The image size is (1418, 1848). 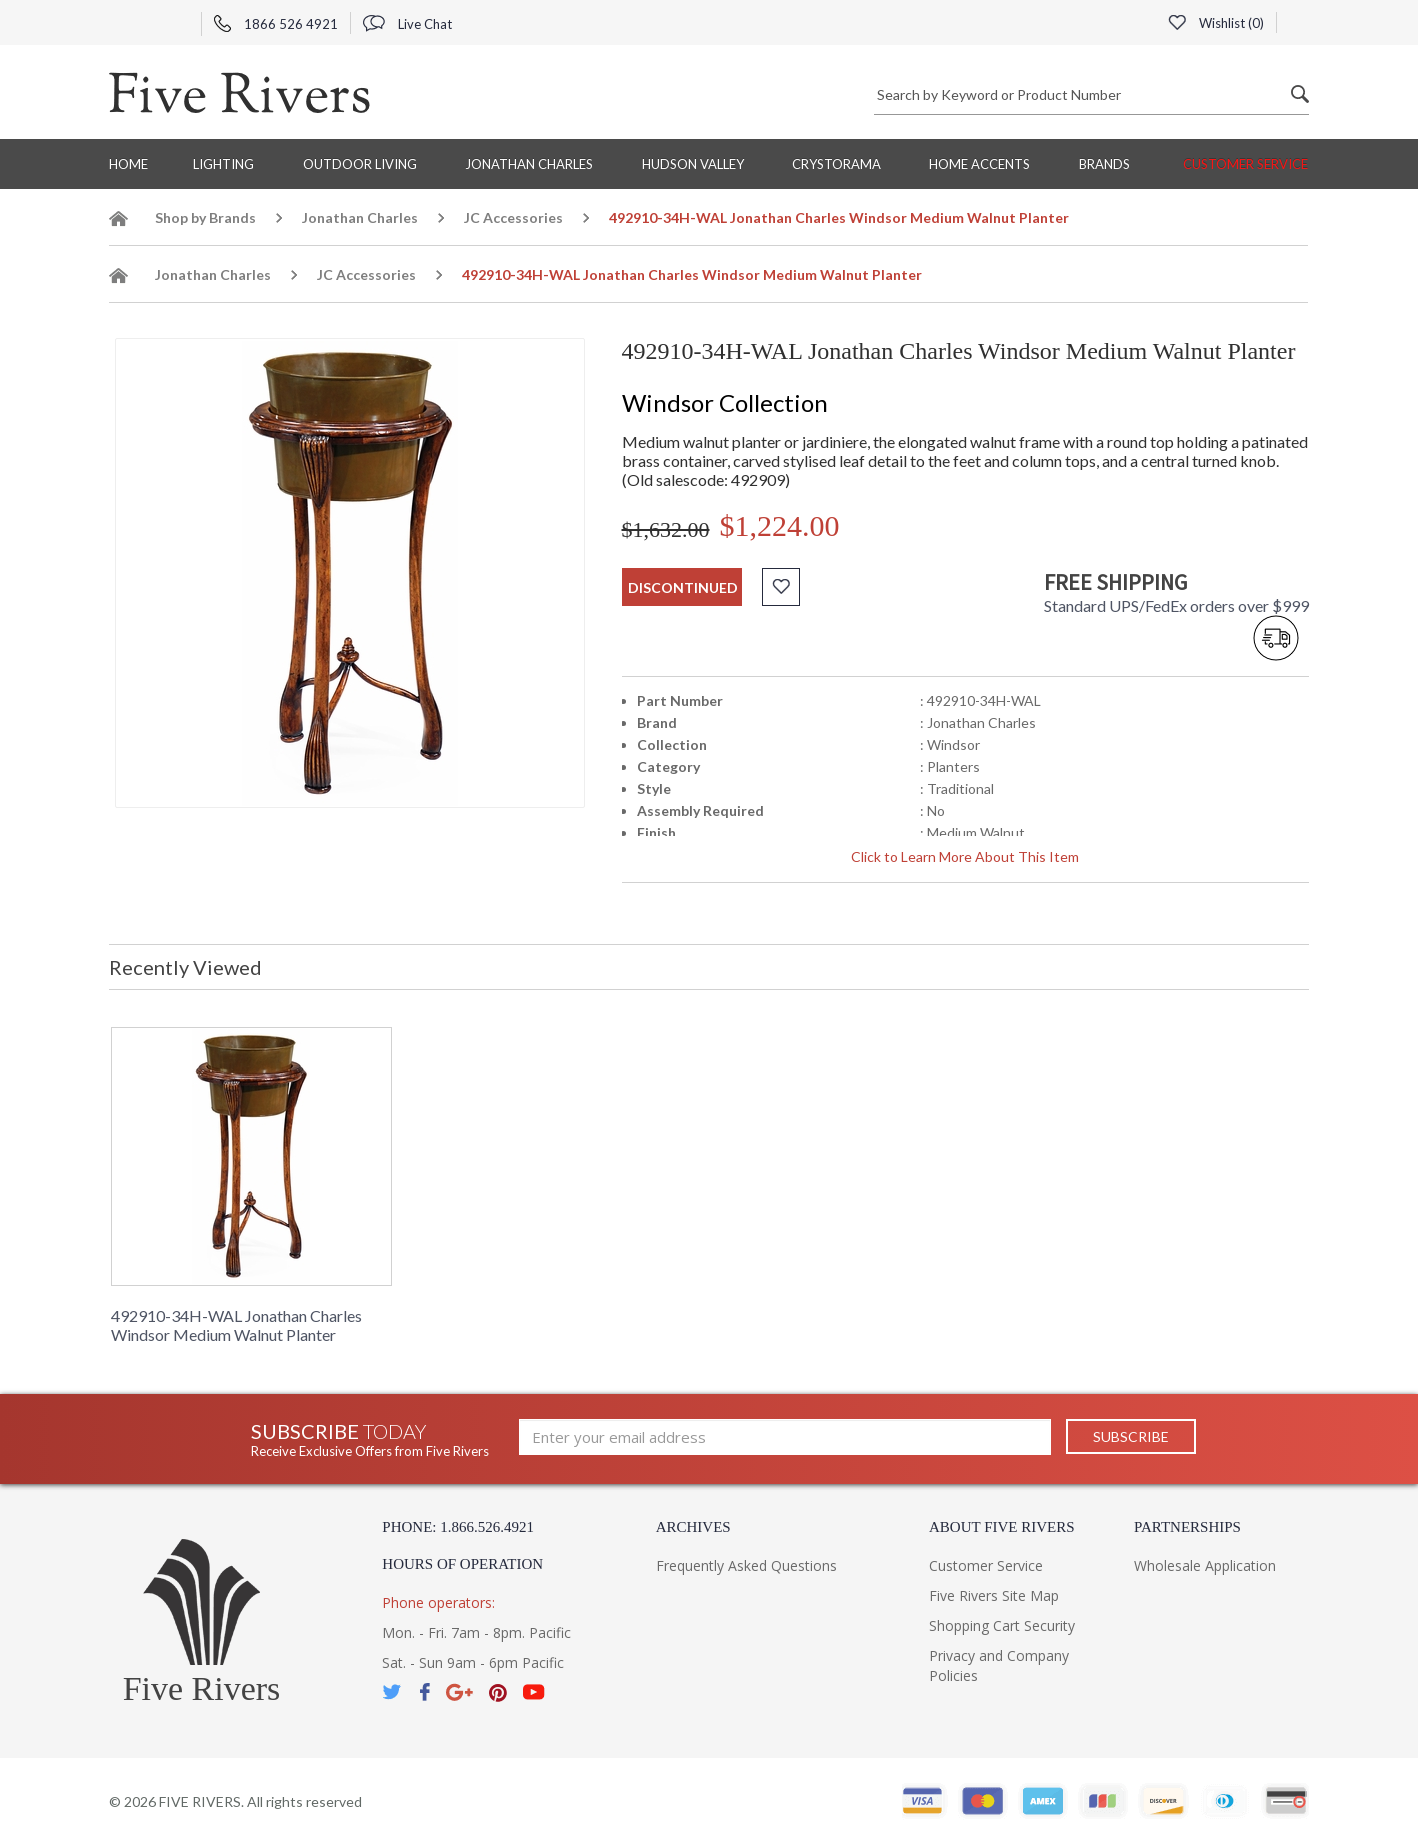 I want to click on Shop by Brands, so click(x=205, y=217).